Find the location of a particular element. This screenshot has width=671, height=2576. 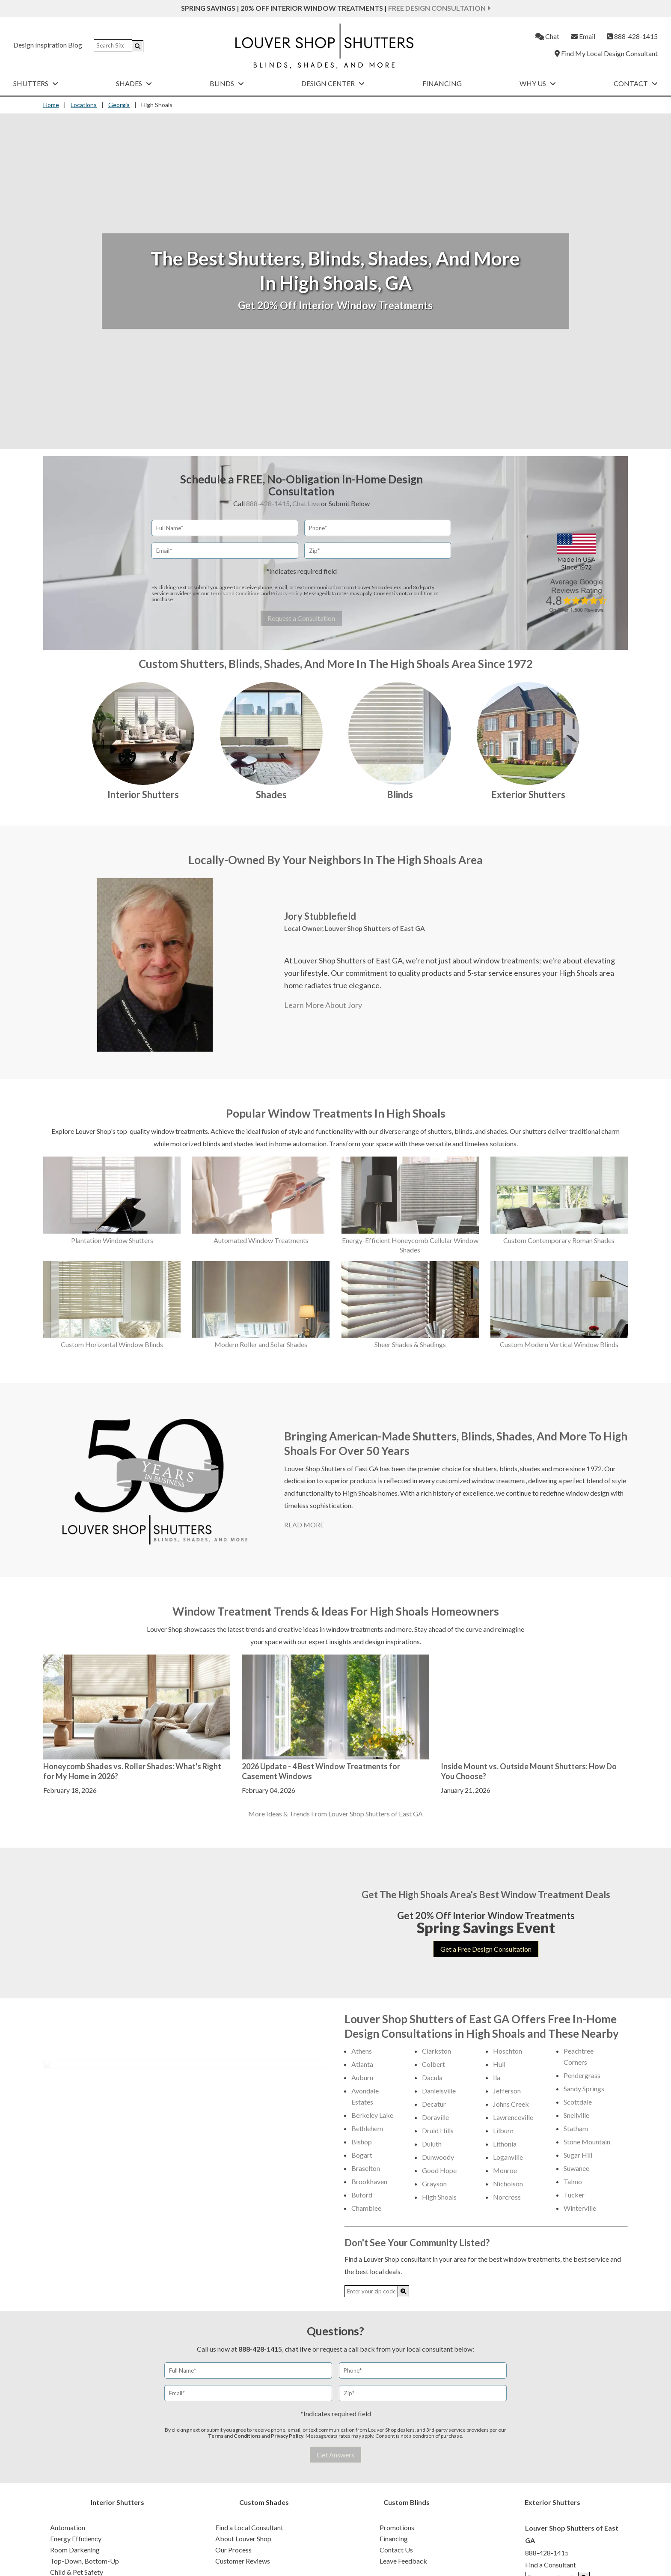

Contact is located at coordinates (636, 83).